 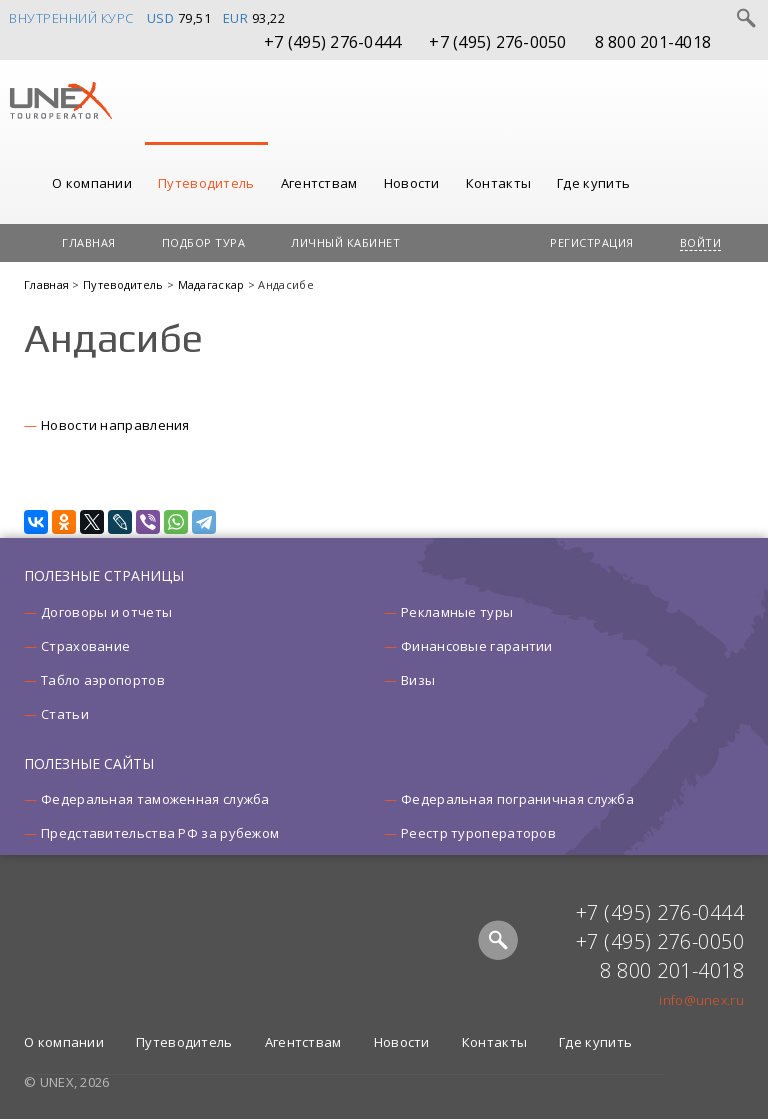 I want to click on Главная, so click(x=89, y=242).